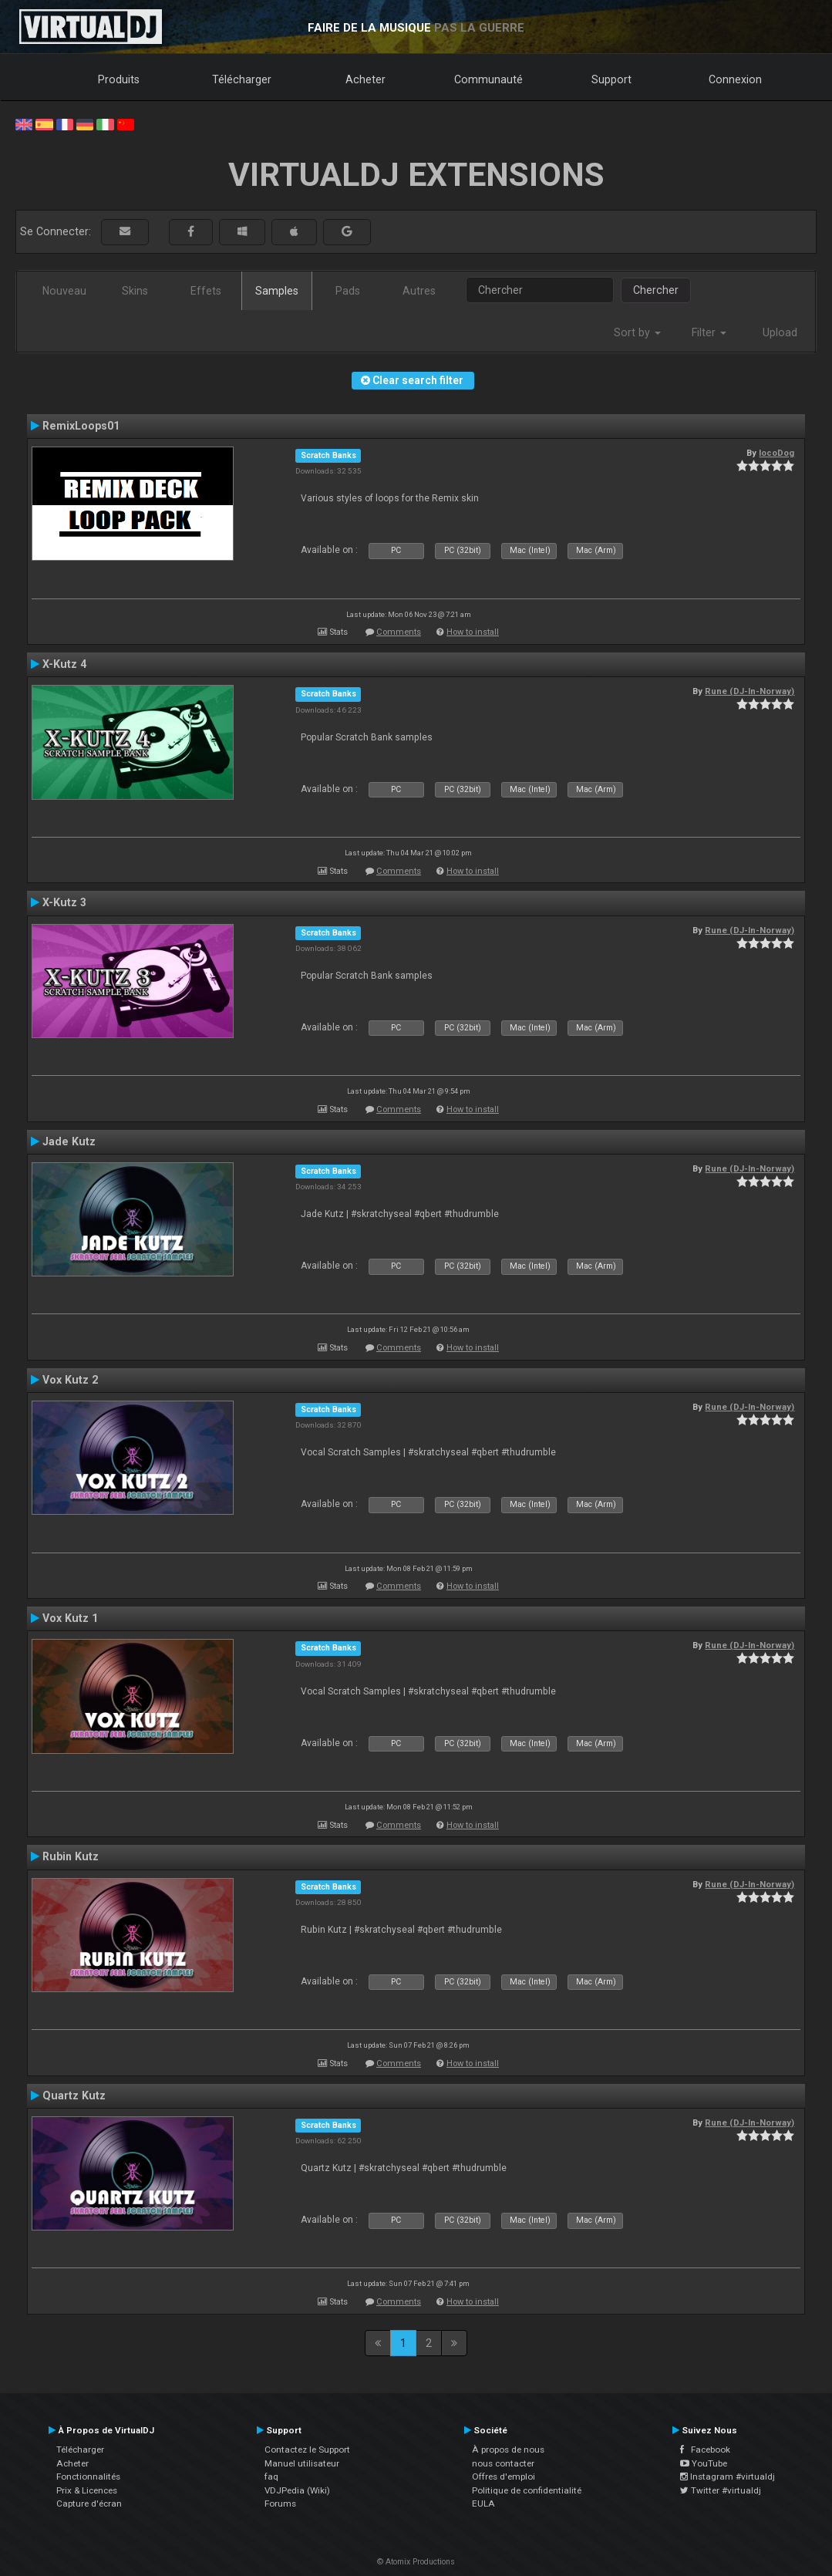 Image resolution: width=832 pixels, height=2576 pixels. Describe the element at coordinates (488, 79) in the screenshot. I see `Communauté` at that location.